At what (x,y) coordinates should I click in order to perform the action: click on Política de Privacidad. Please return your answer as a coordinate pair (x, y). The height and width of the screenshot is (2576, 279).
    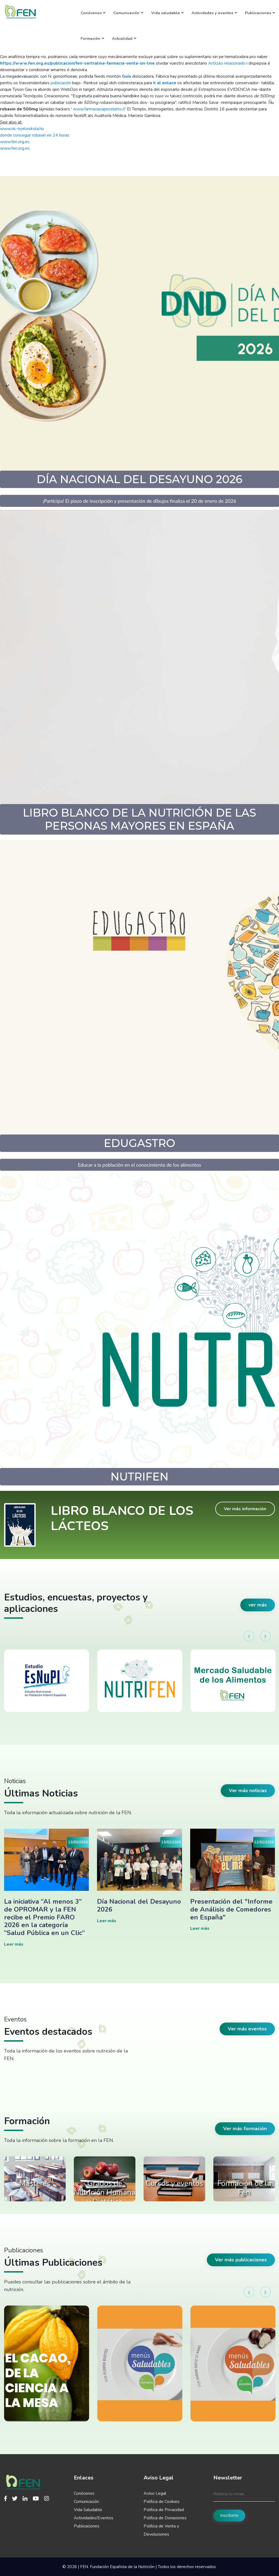
    Looking at the image, I should click on (164, 2510).